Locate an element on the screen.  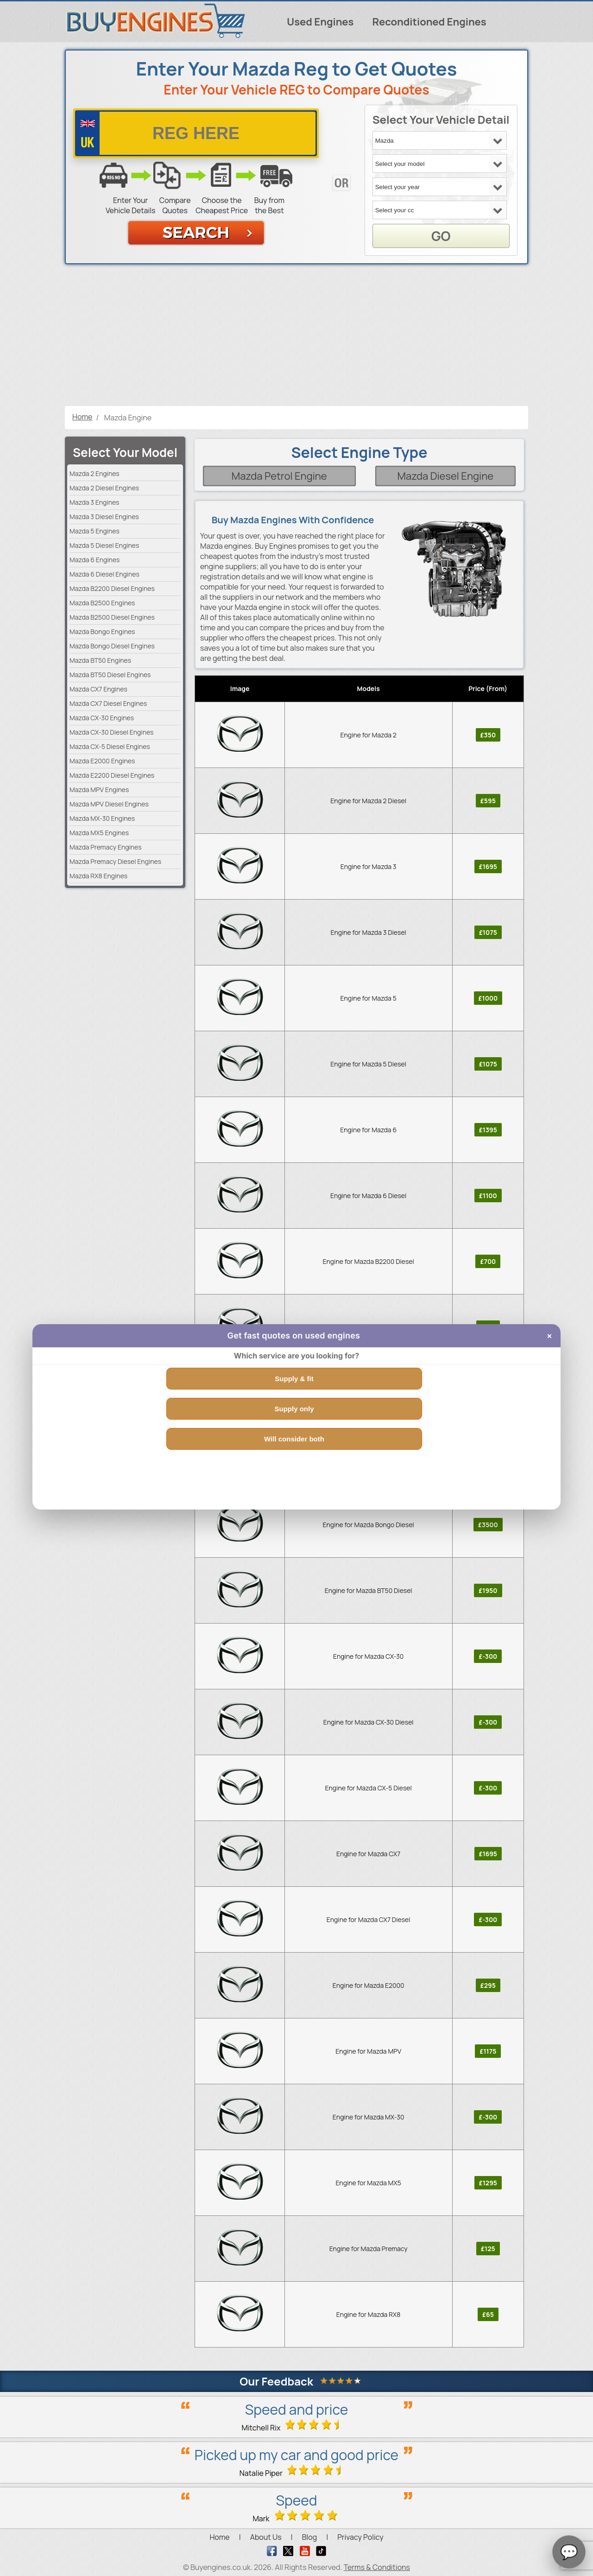
Used Engines is located at coordinates (320, 21).